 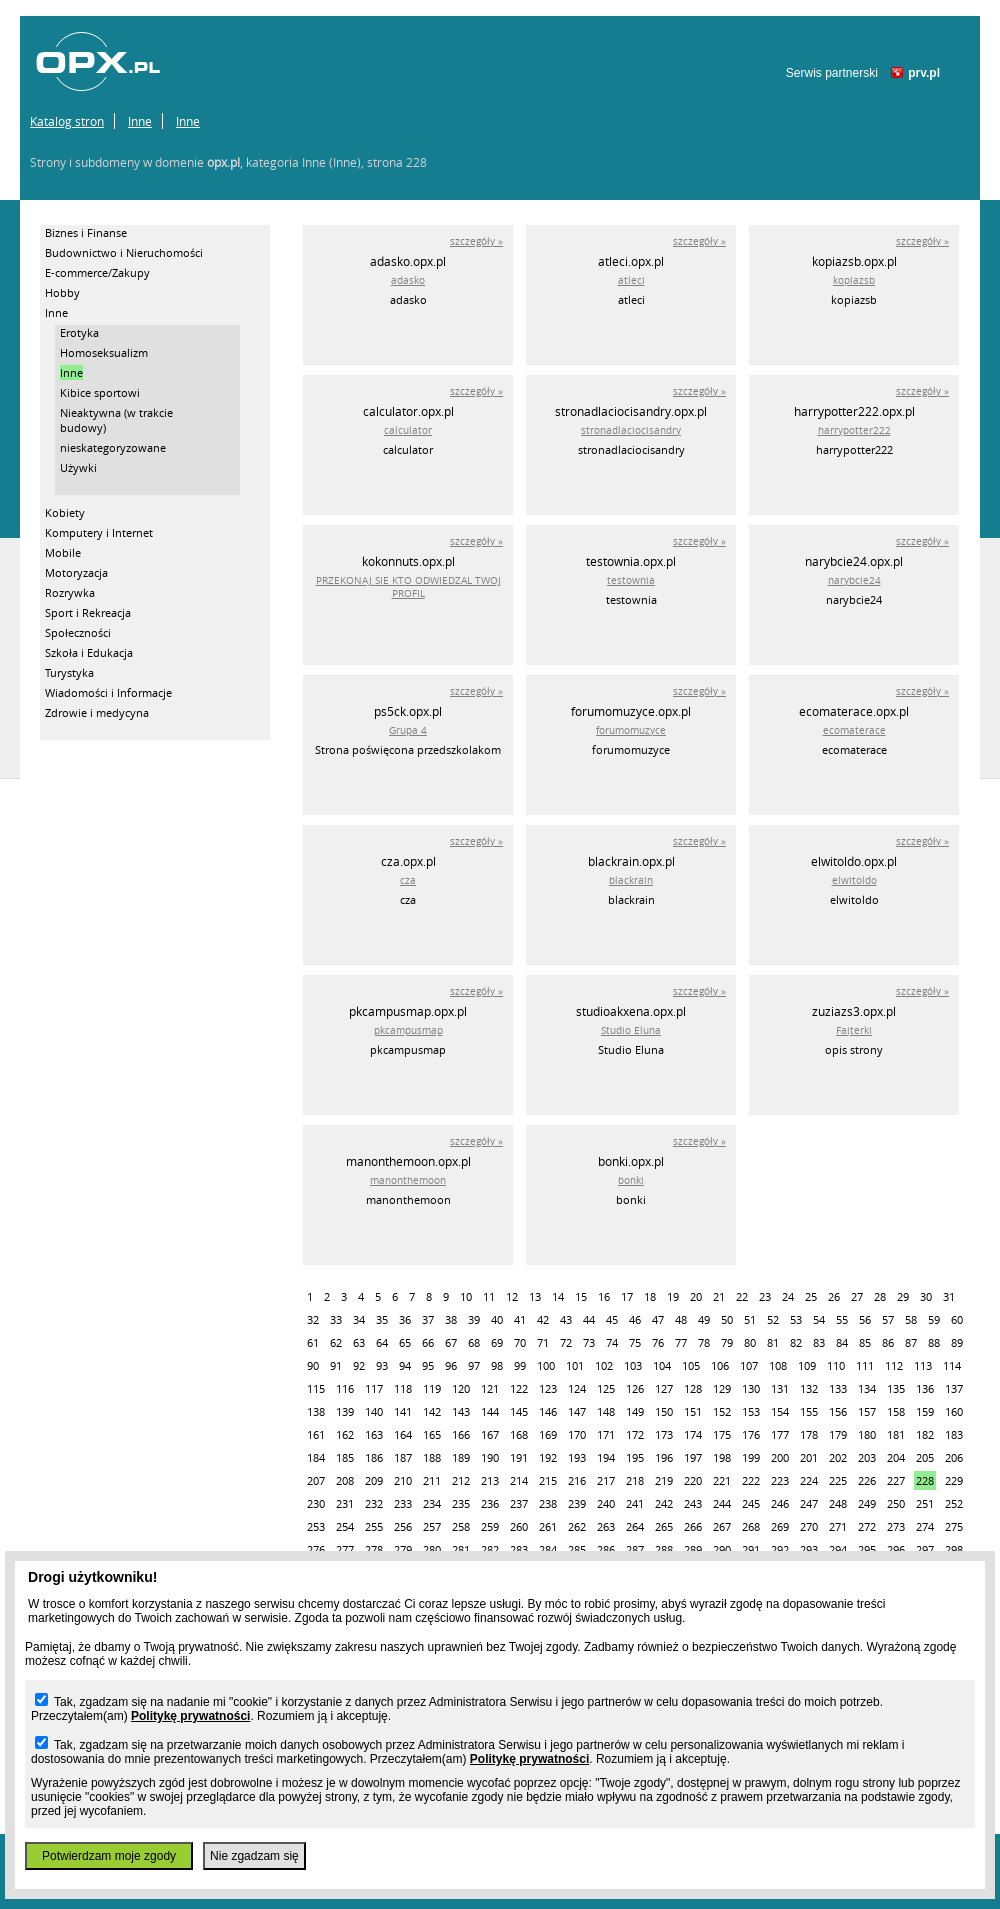 I want to click on Komputery i Internet, so click(x=99, y=532).